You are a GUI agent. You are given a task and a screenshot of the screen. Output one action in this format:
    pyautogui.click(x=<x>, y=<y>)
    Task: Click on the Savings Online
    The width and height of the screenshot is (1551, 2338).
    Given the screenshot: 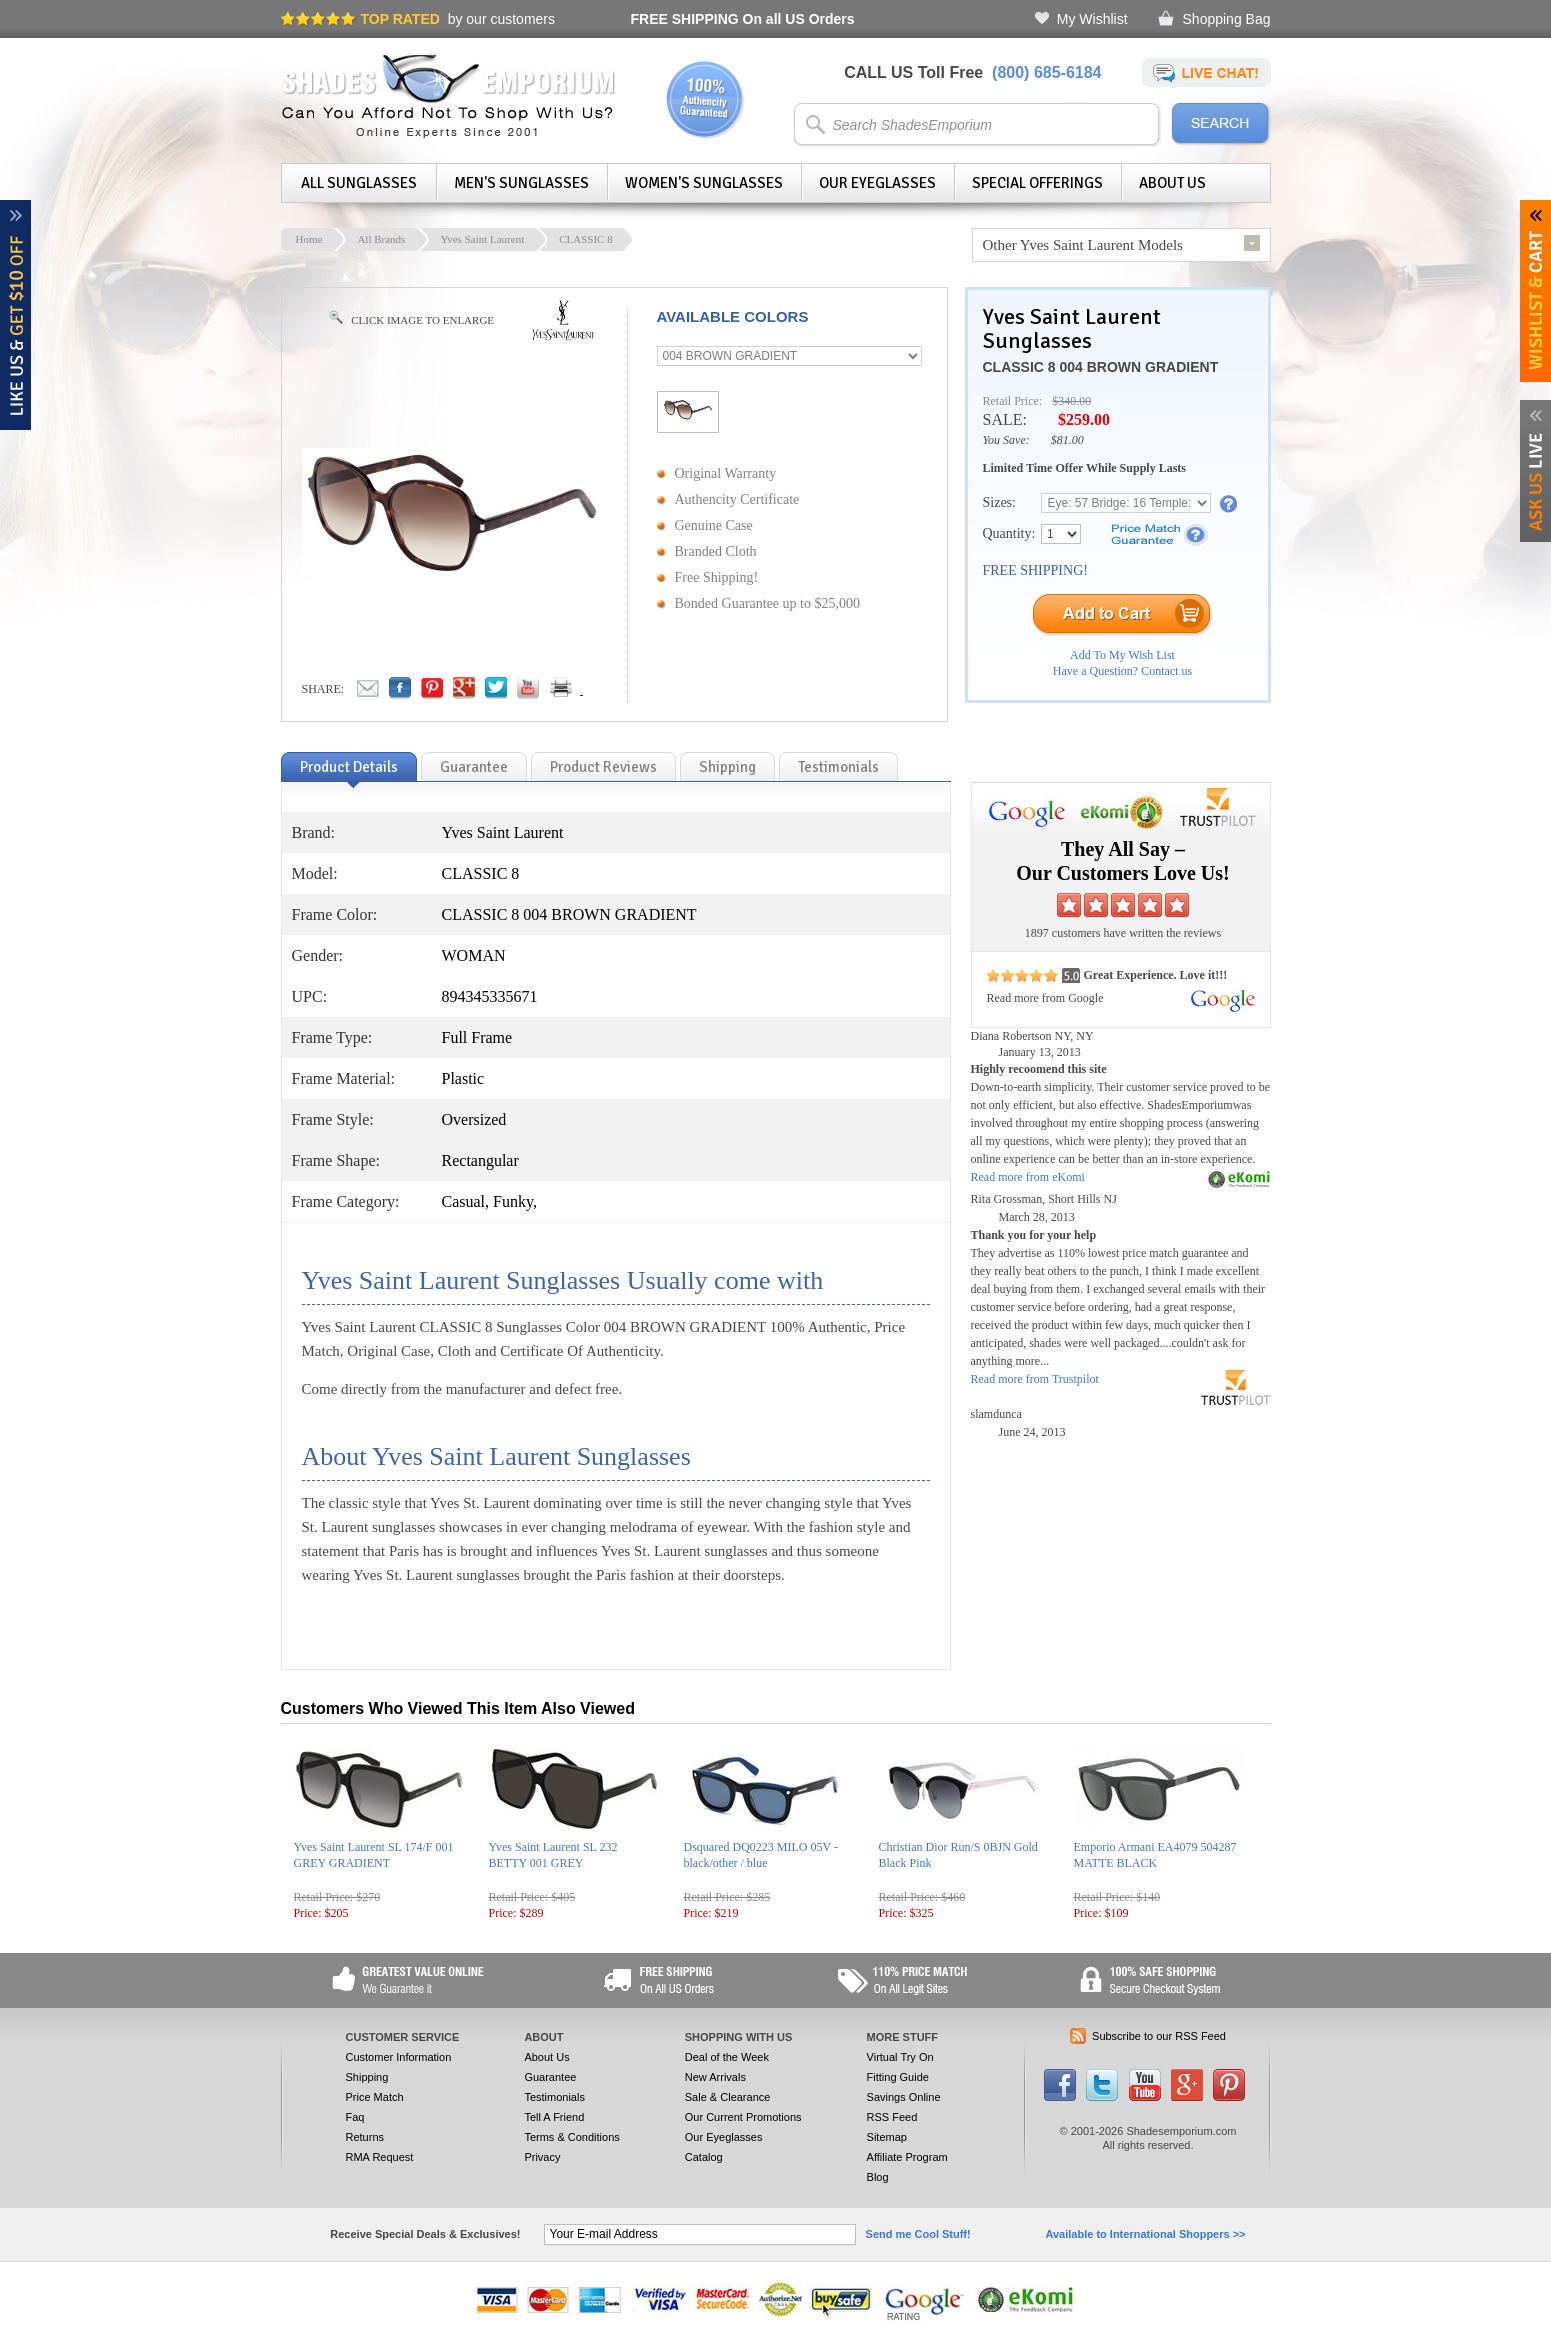 What is the action you would take?
    pyautogui.click(x=904, y=2097)
    